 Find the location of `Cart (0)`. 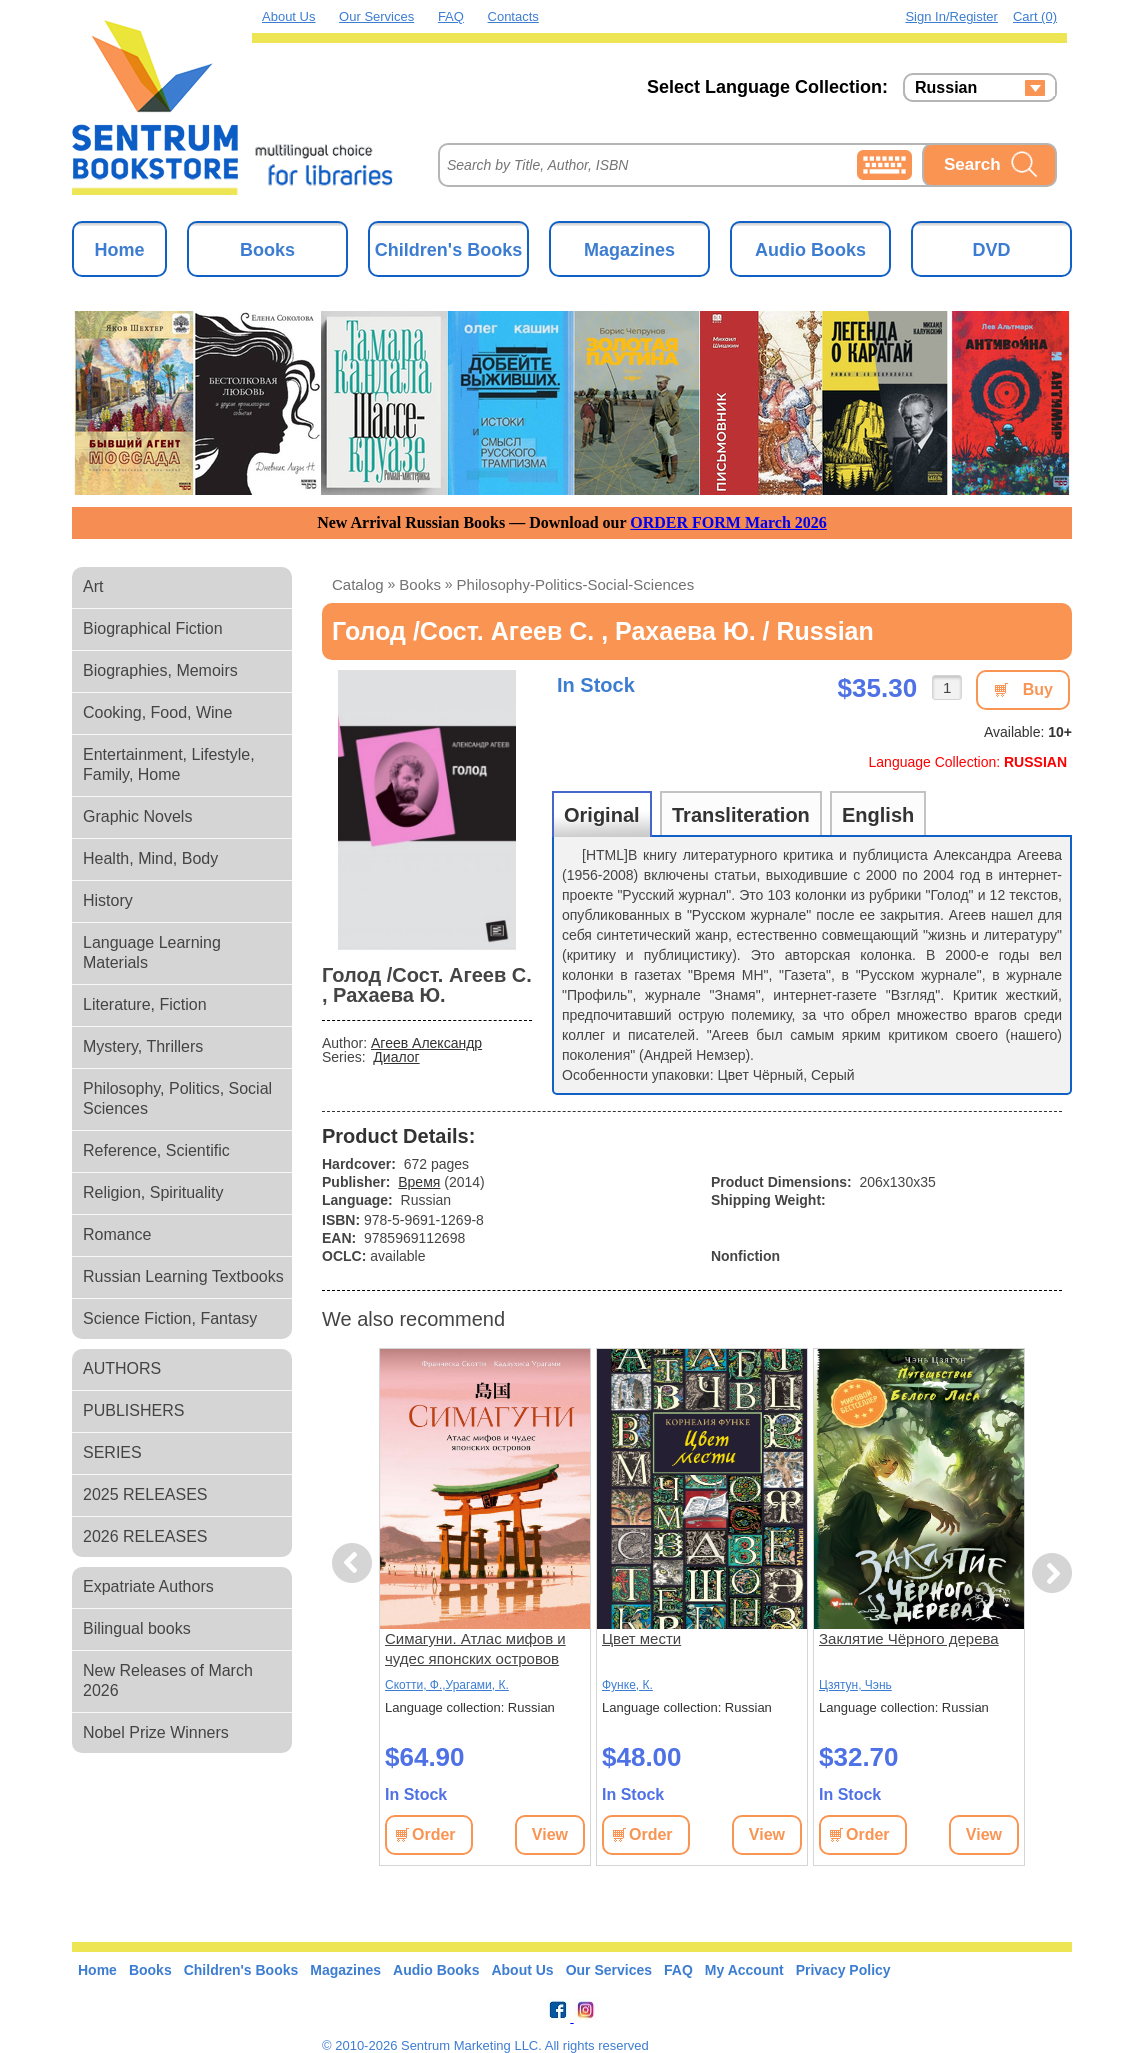

Cart (0) is located at coordinates (1035, 16).